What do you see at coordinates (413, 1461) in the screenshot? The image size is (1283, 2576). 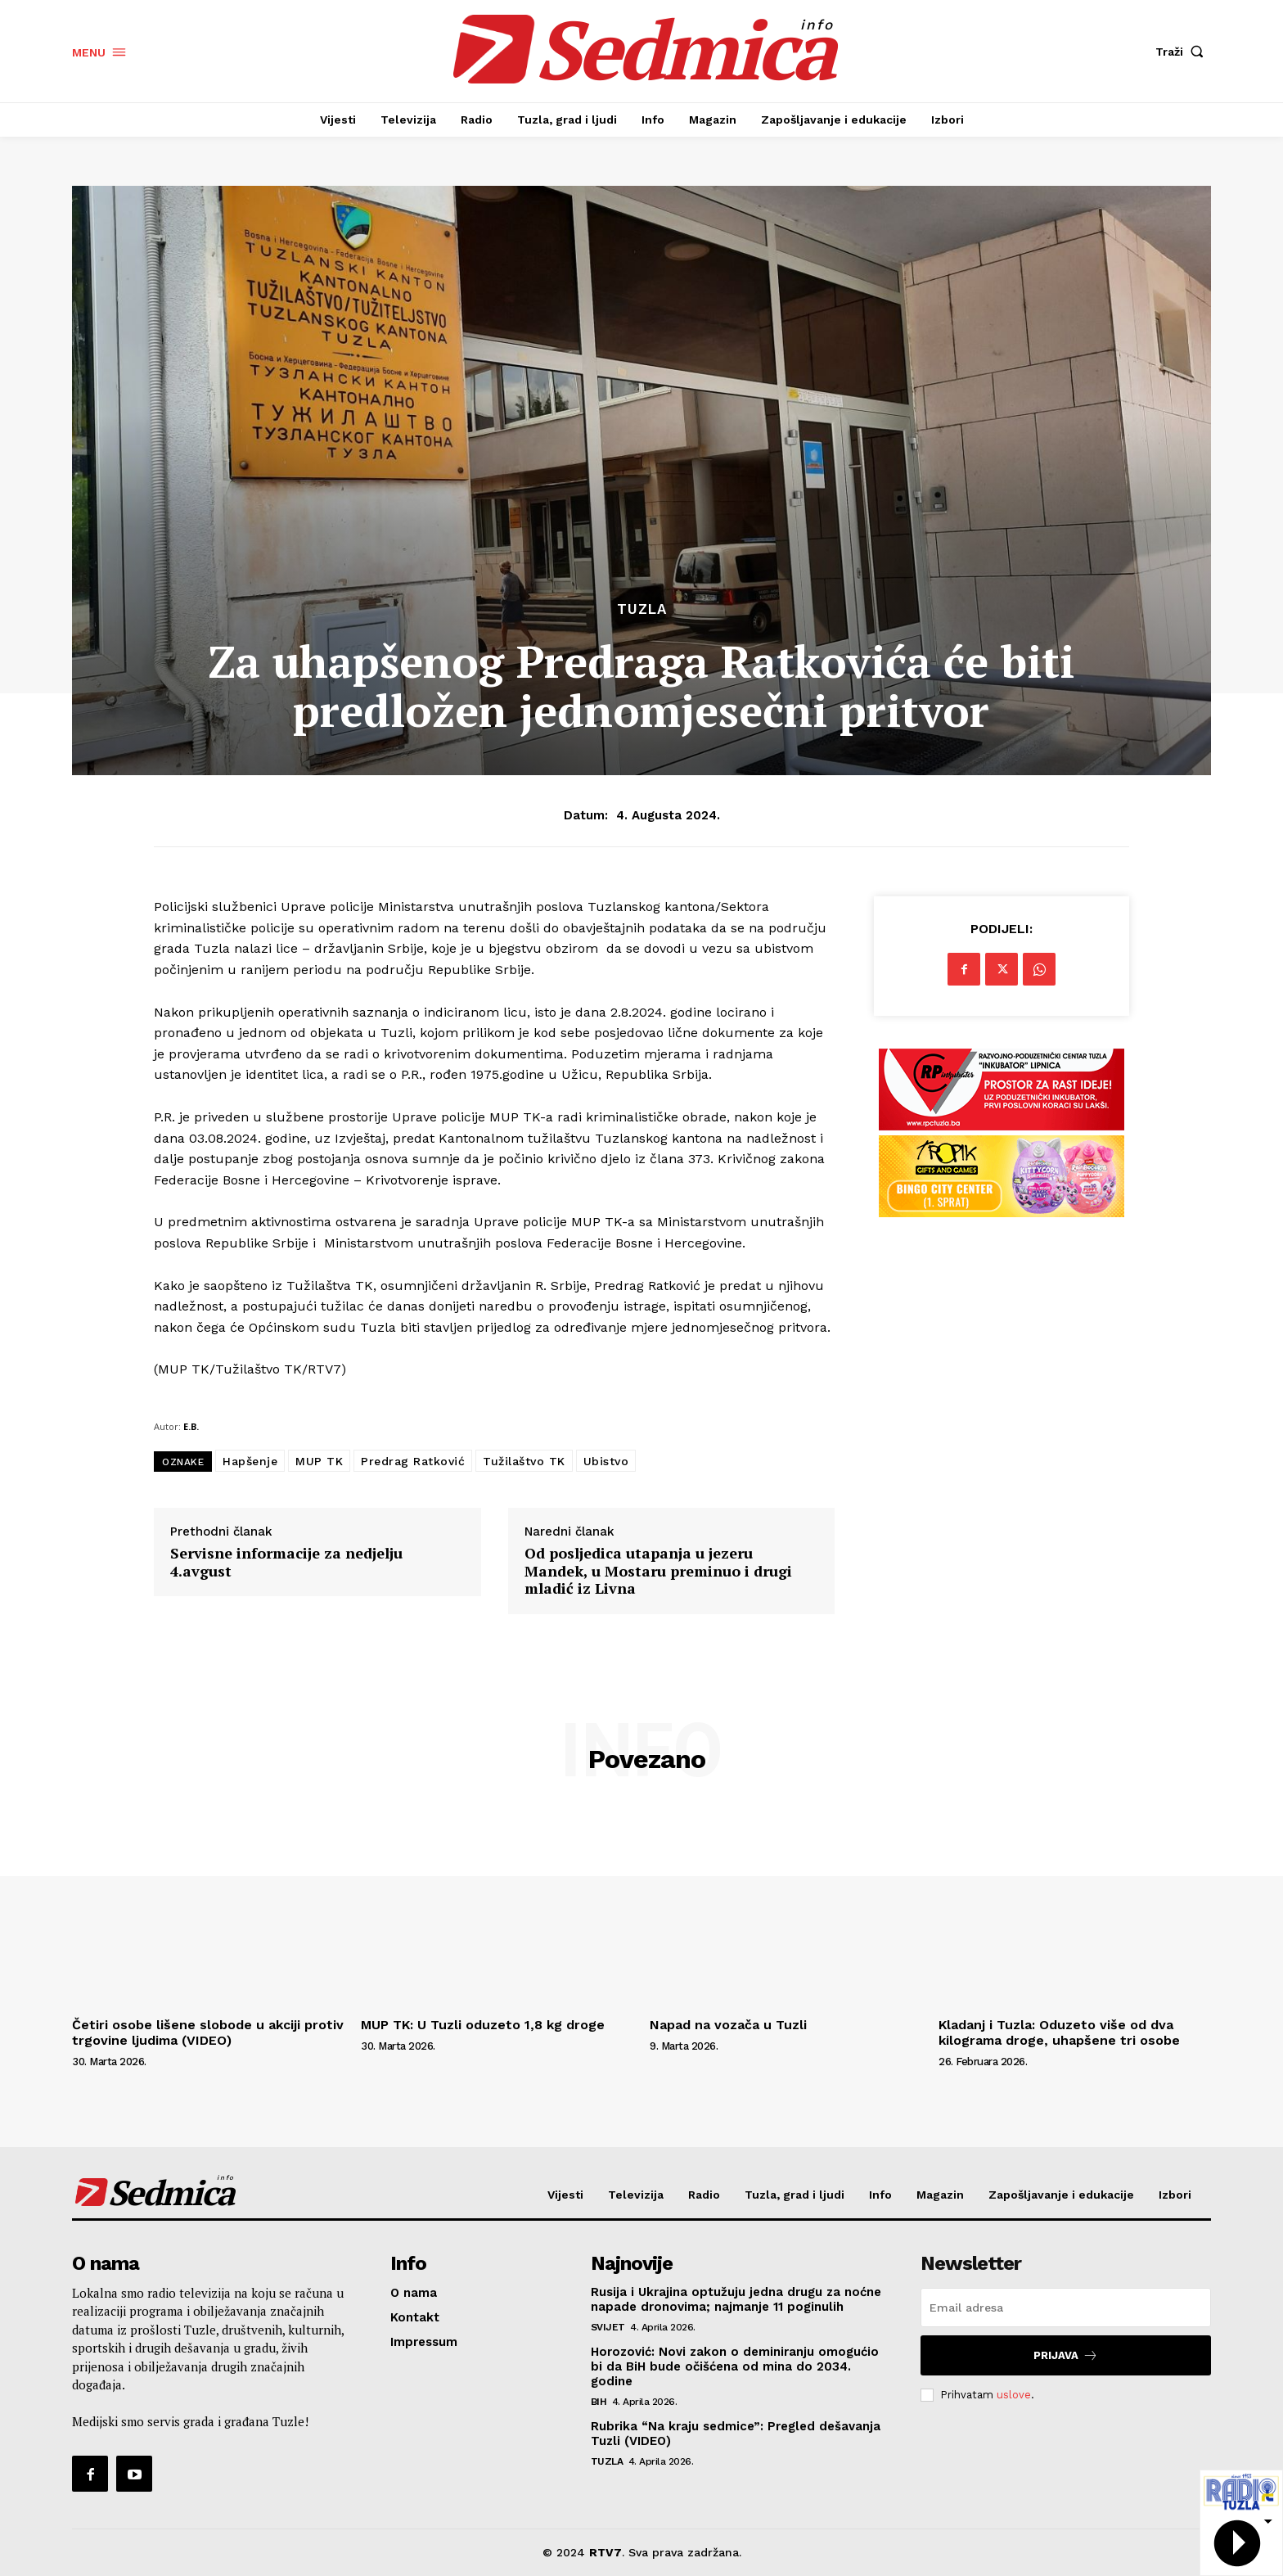 I see `Predrag Ratković` at bounding box center [413, 1461].